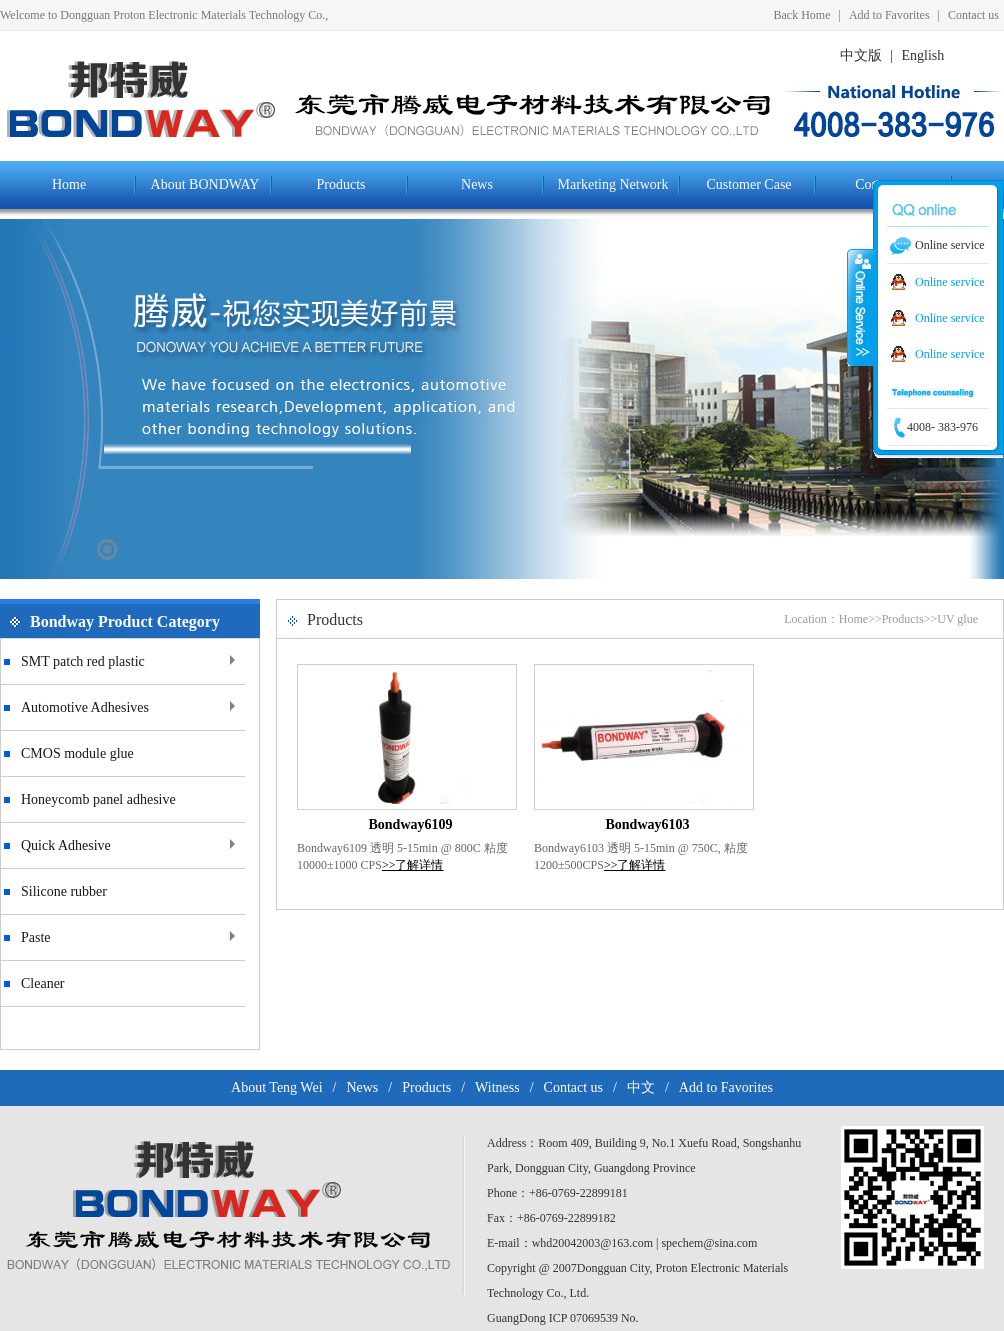 This screenshot has width=1004, height=1331. Describe the element at coordinates (903, 619) in the screenshot. I see `Products` at that location.